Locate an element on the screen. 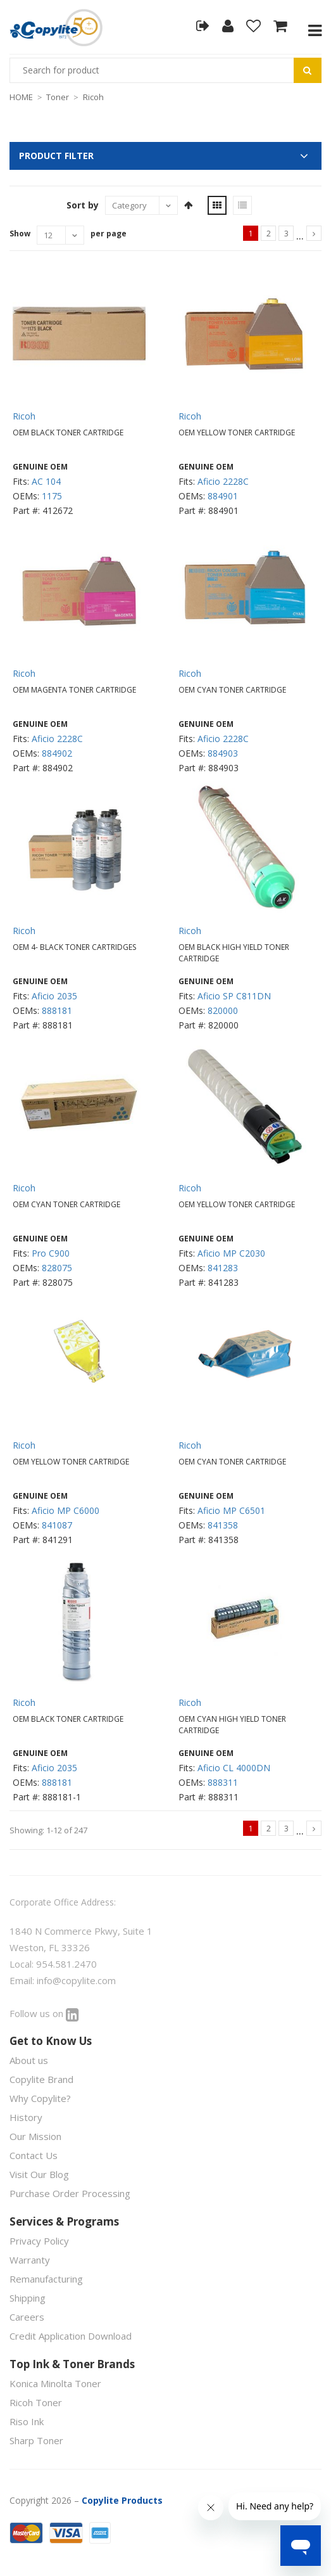 The height and width of the screenshot is (2576, 331). Why Copylite? is located at coordinates (40, 2098).